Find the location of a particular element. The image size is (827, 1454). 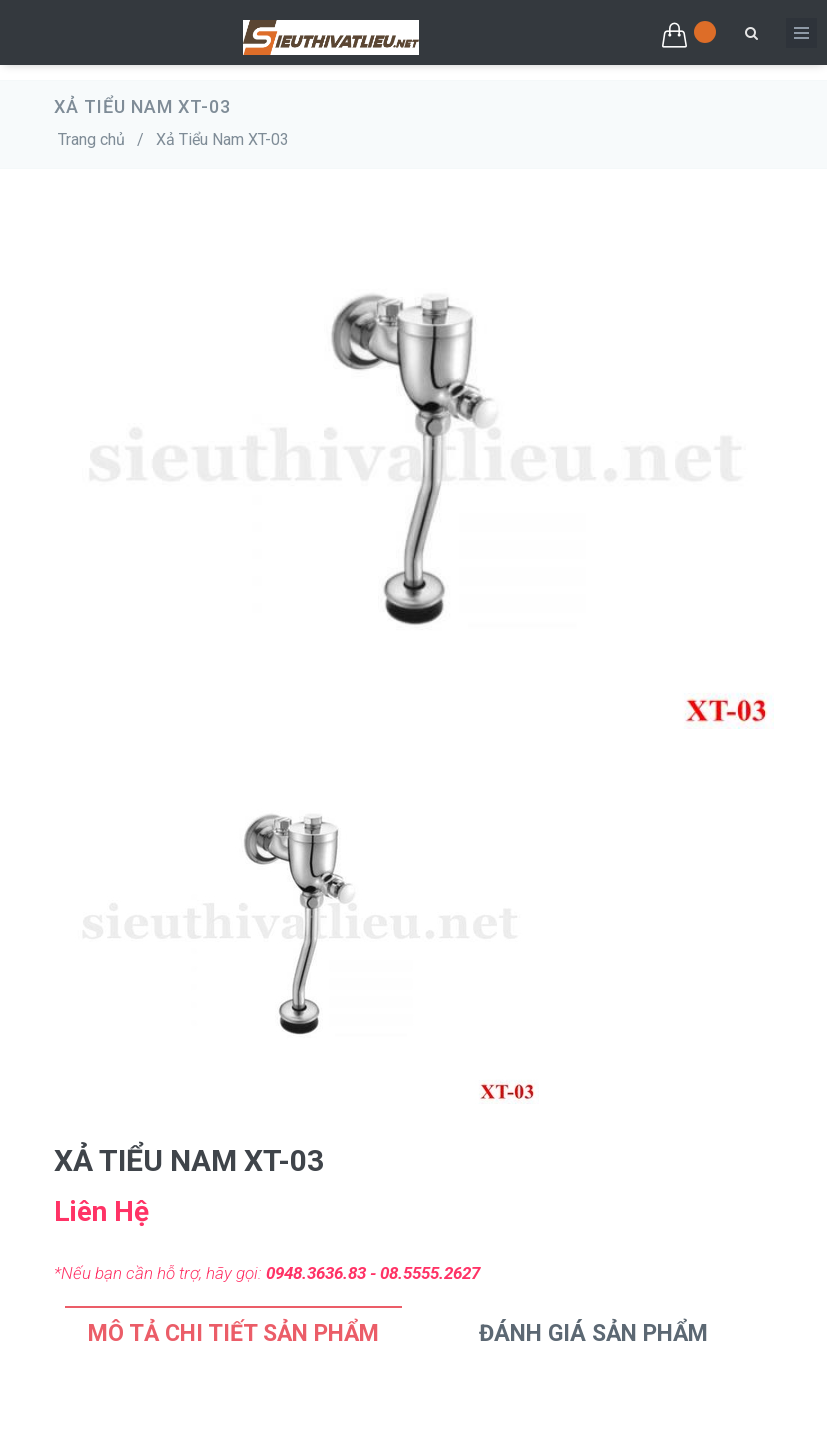

Mô tả chi tiết sản phẩm [tab] is located at coordinates (233, 1333).